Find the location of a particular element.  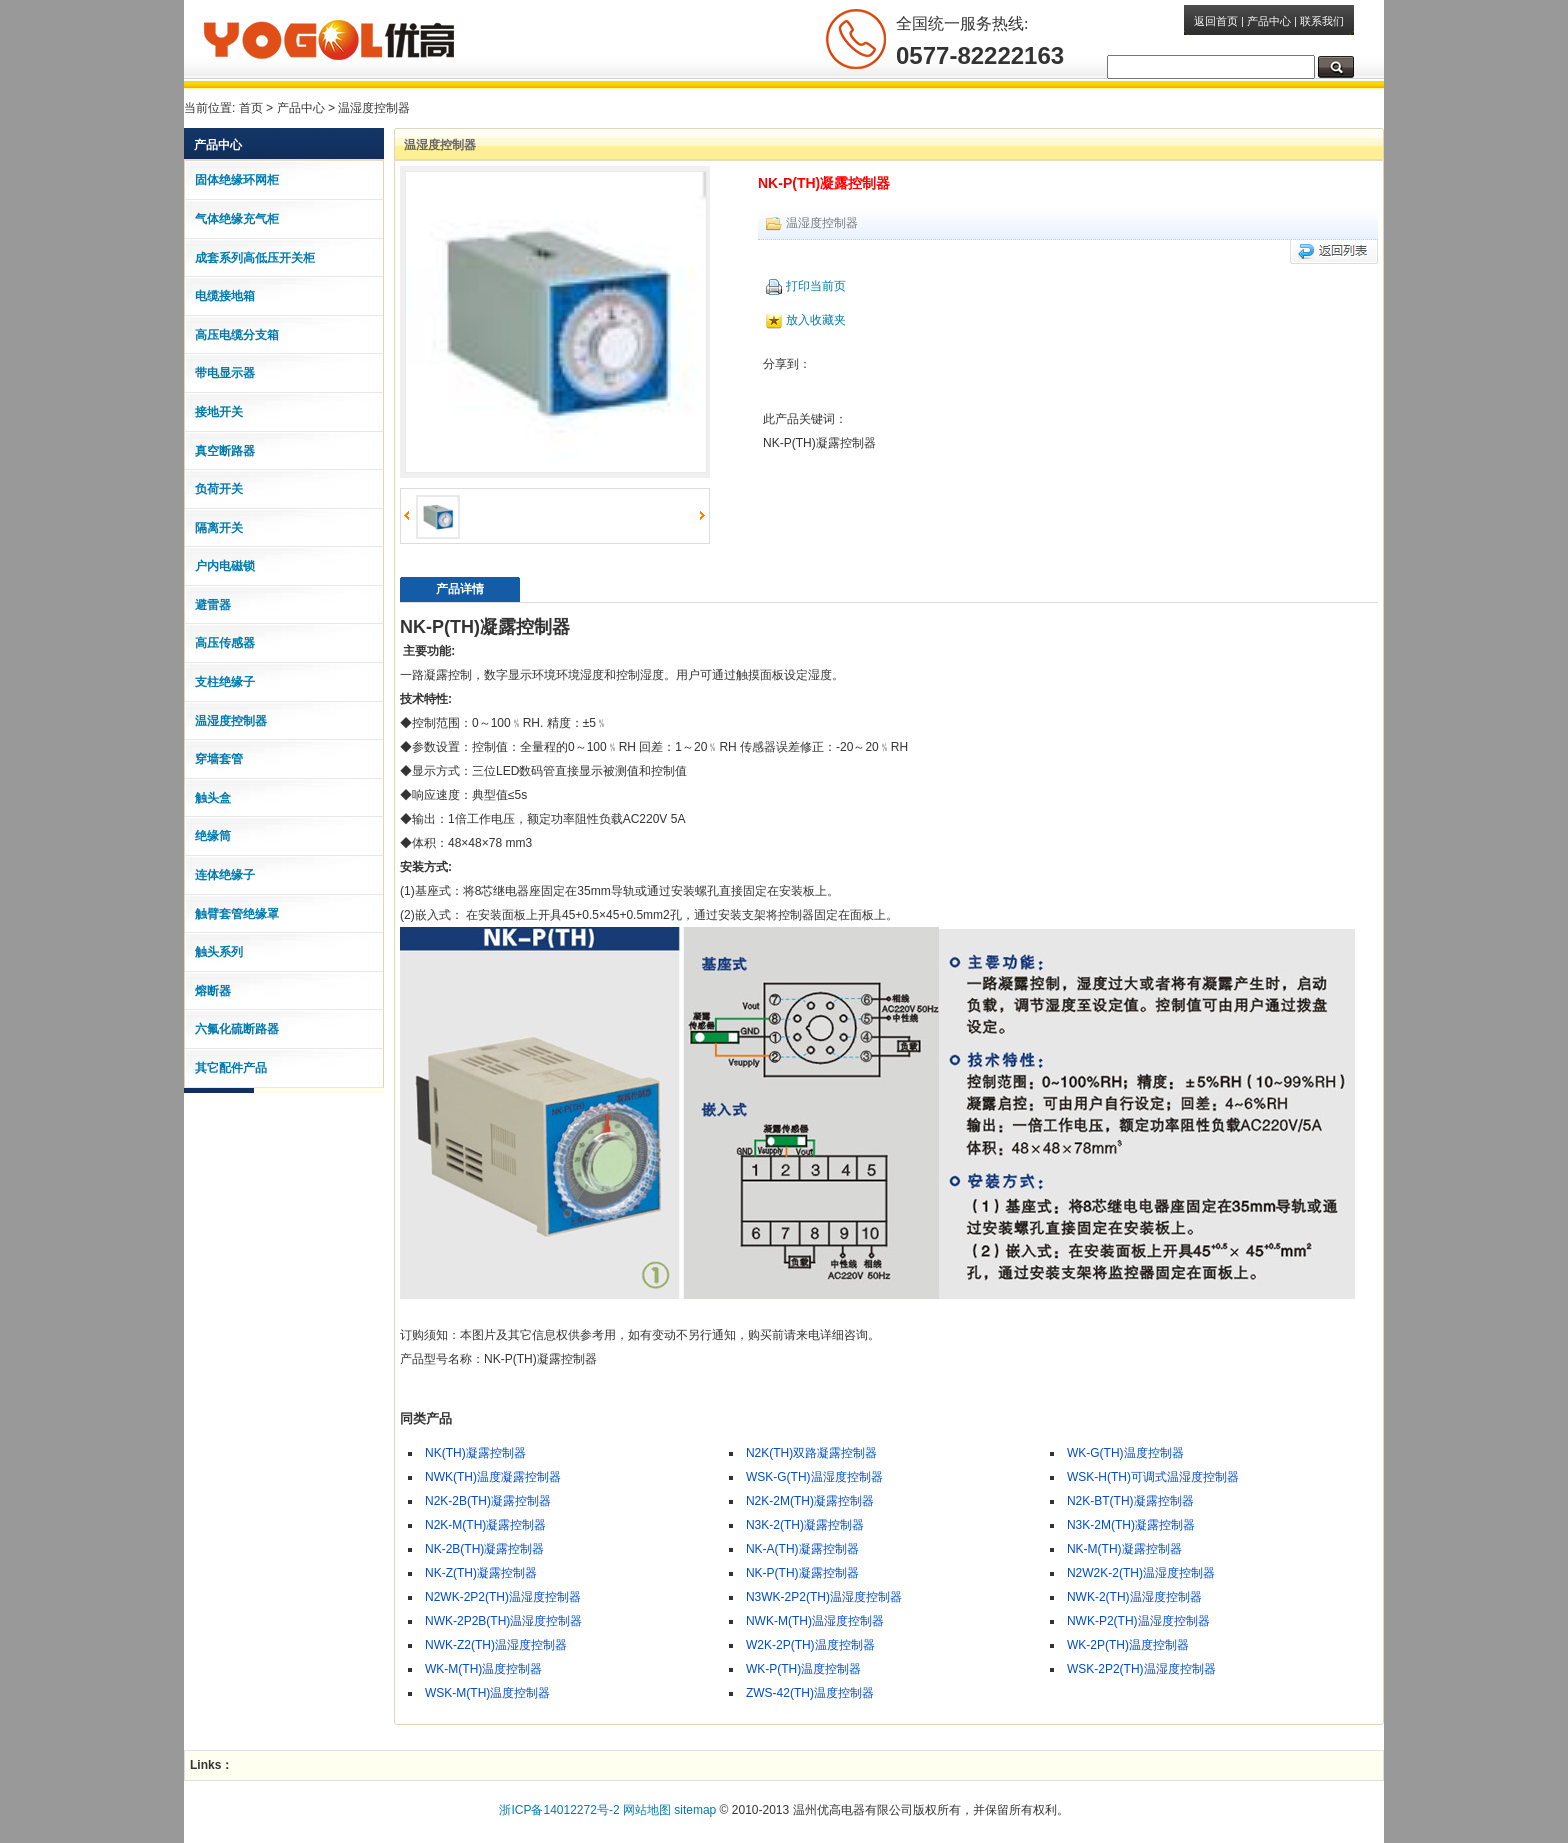

隔离开关 is located at coordinates (219, 527).